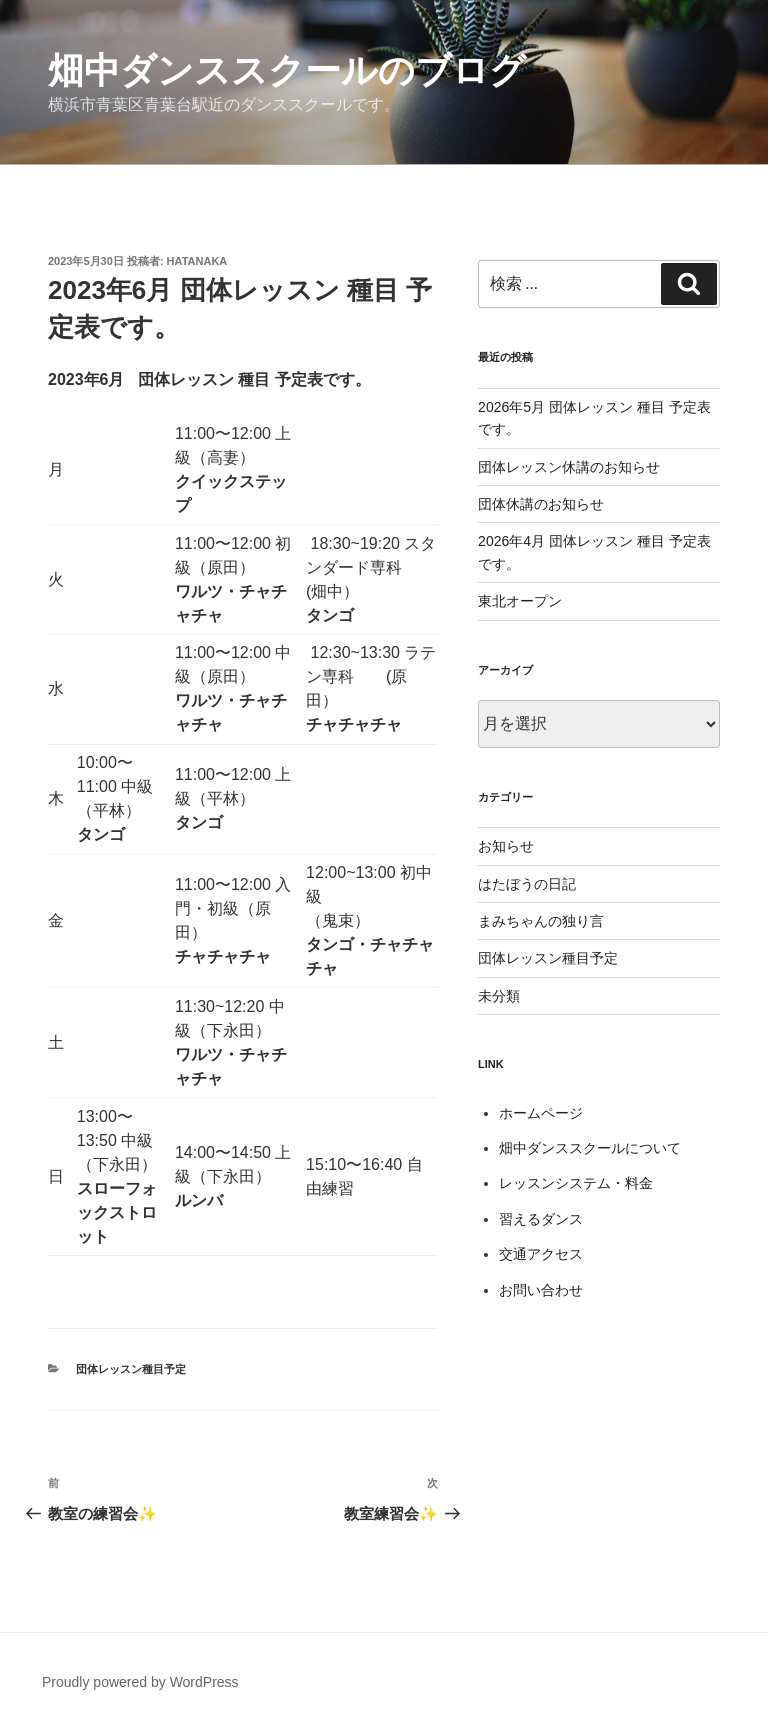 Image resolution: width=768 pixels, height=1728 pixels. What do you see at coordinates (197, 261) in the screenshot?
I see `hatanaka` at bounding box center [197, 261].